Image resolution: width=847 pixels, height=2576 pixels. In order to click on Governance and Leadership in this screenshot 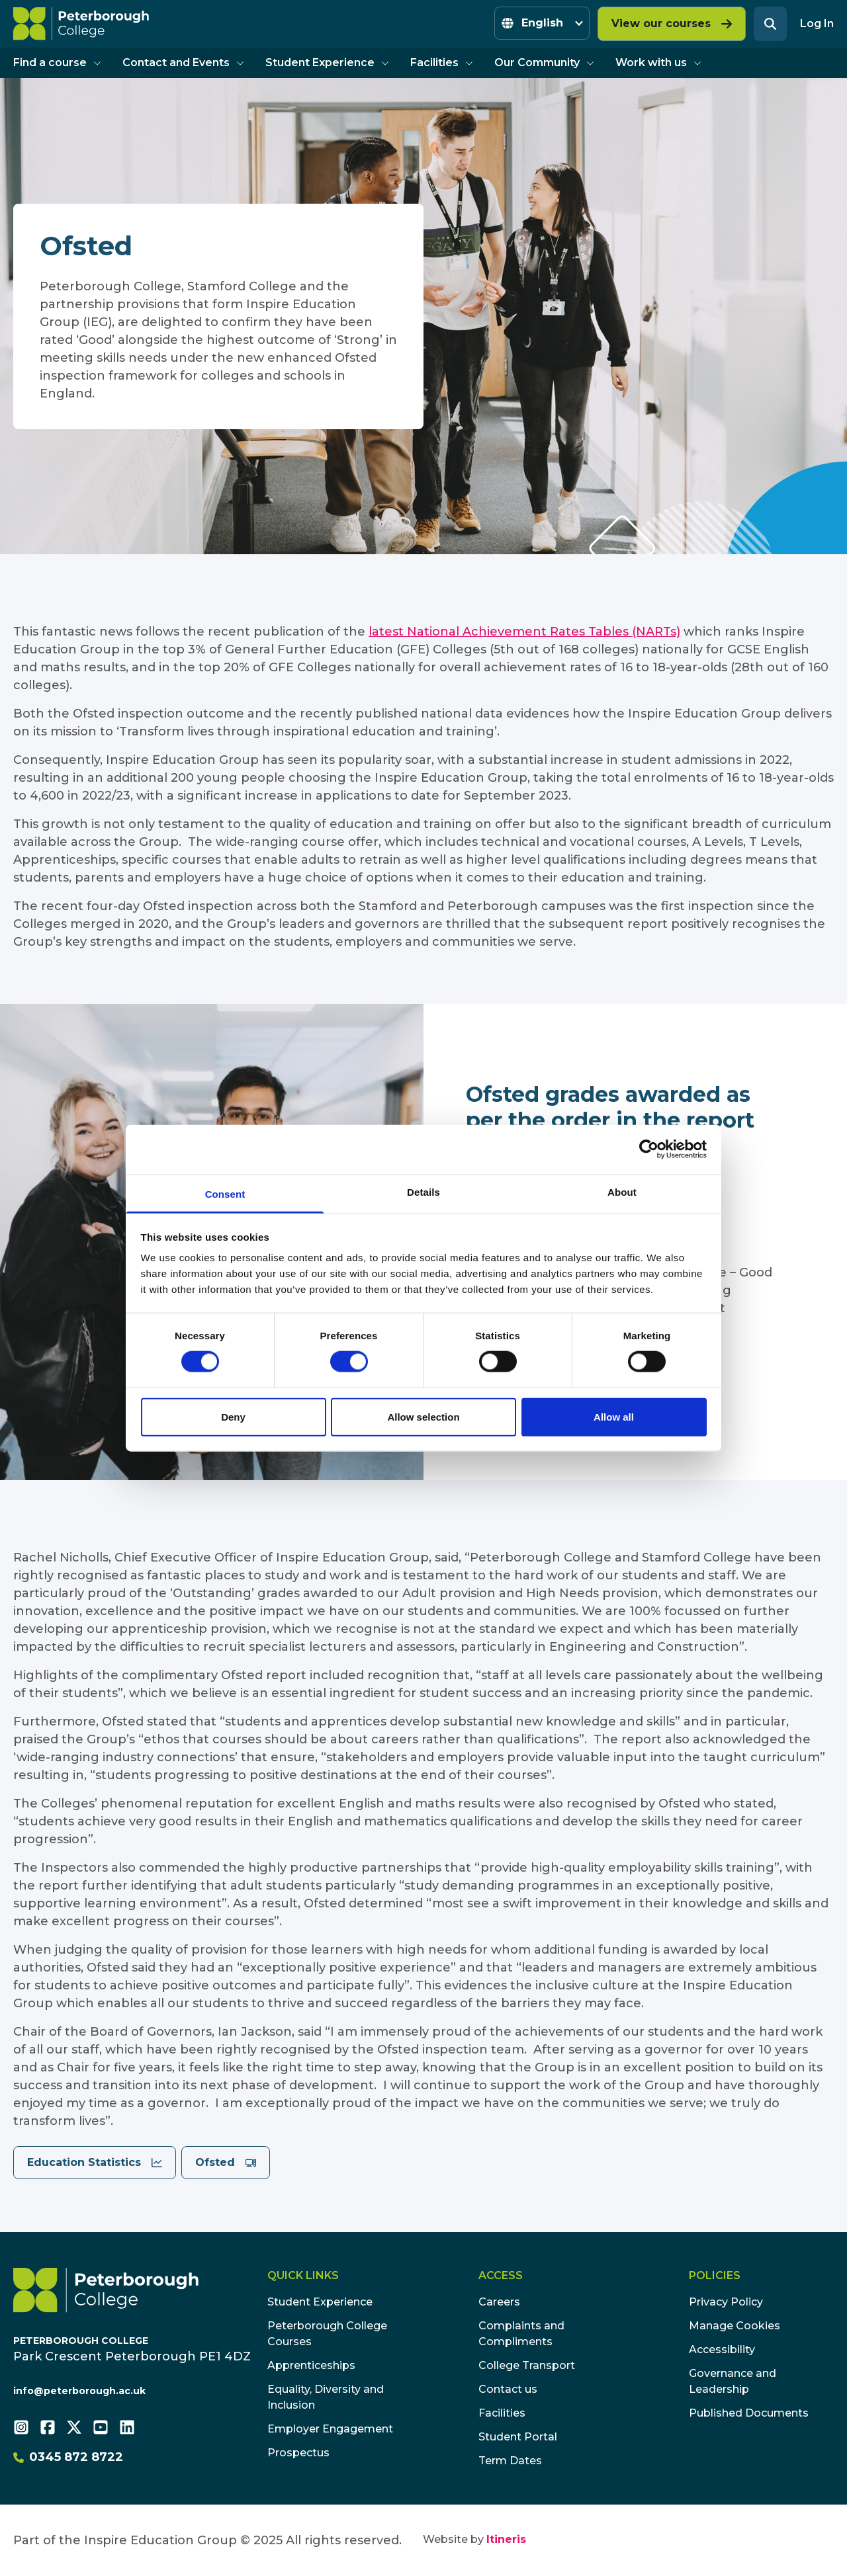, I will do `click(732, 2381)`.